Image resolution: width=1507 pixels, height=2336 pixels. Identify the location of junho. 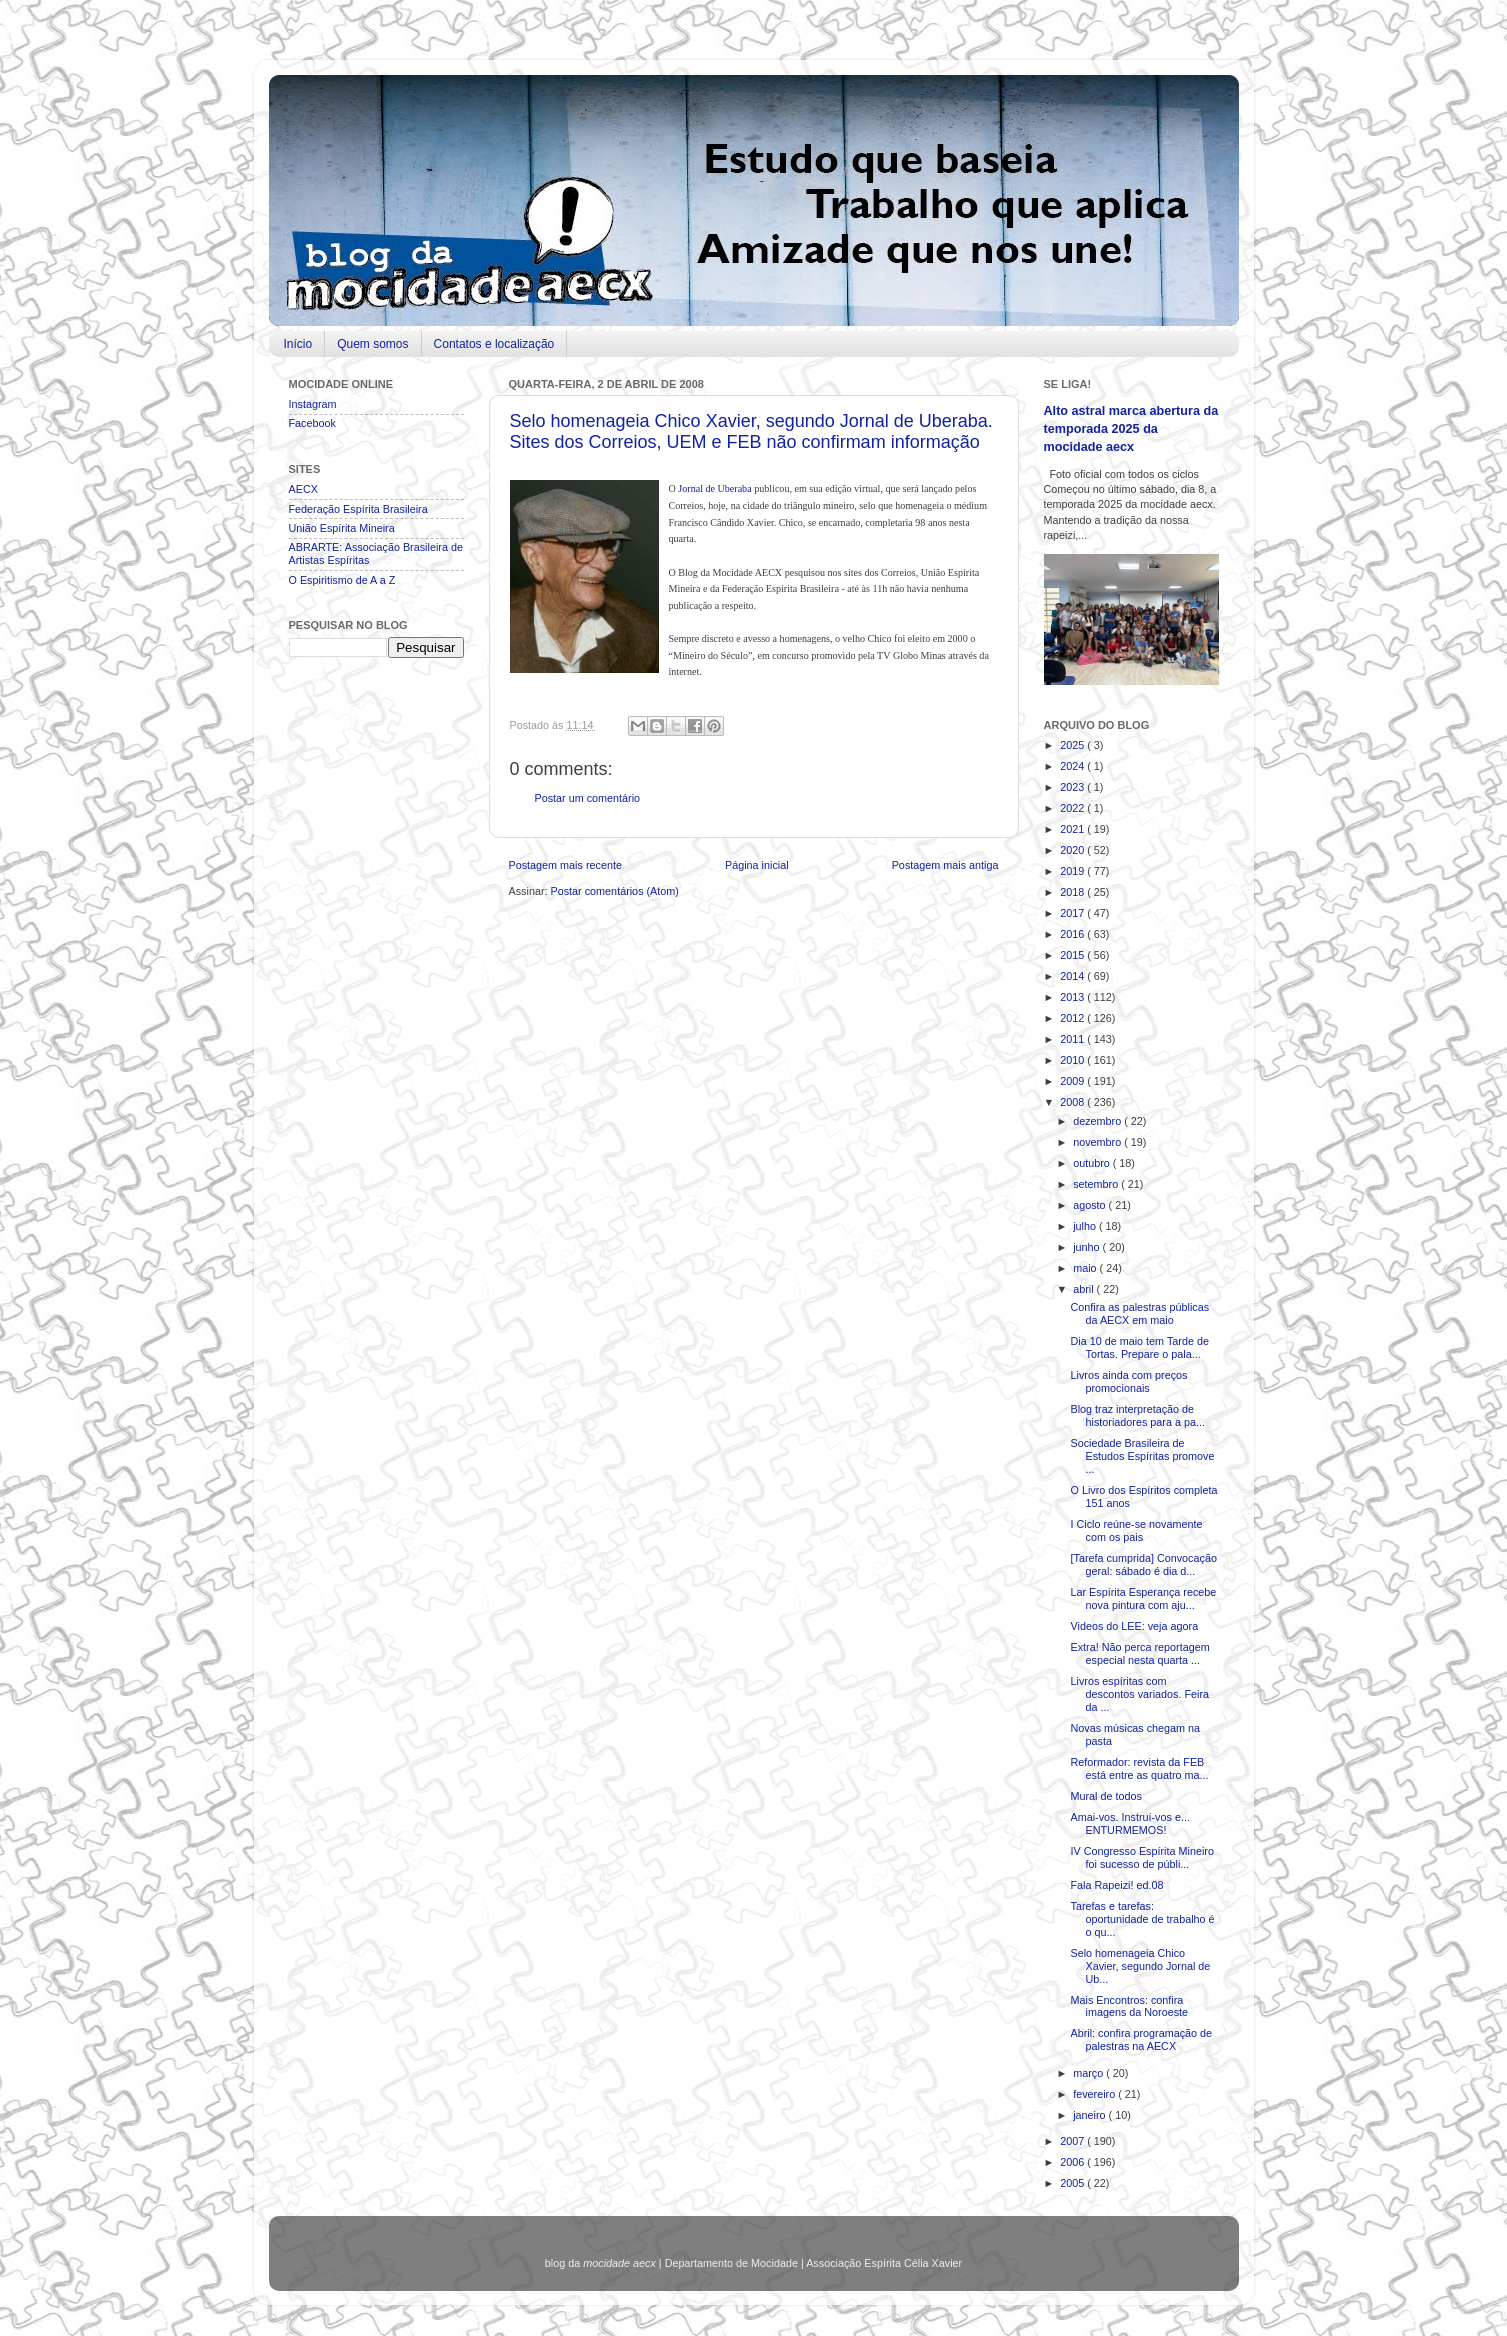
(1087, 1247).